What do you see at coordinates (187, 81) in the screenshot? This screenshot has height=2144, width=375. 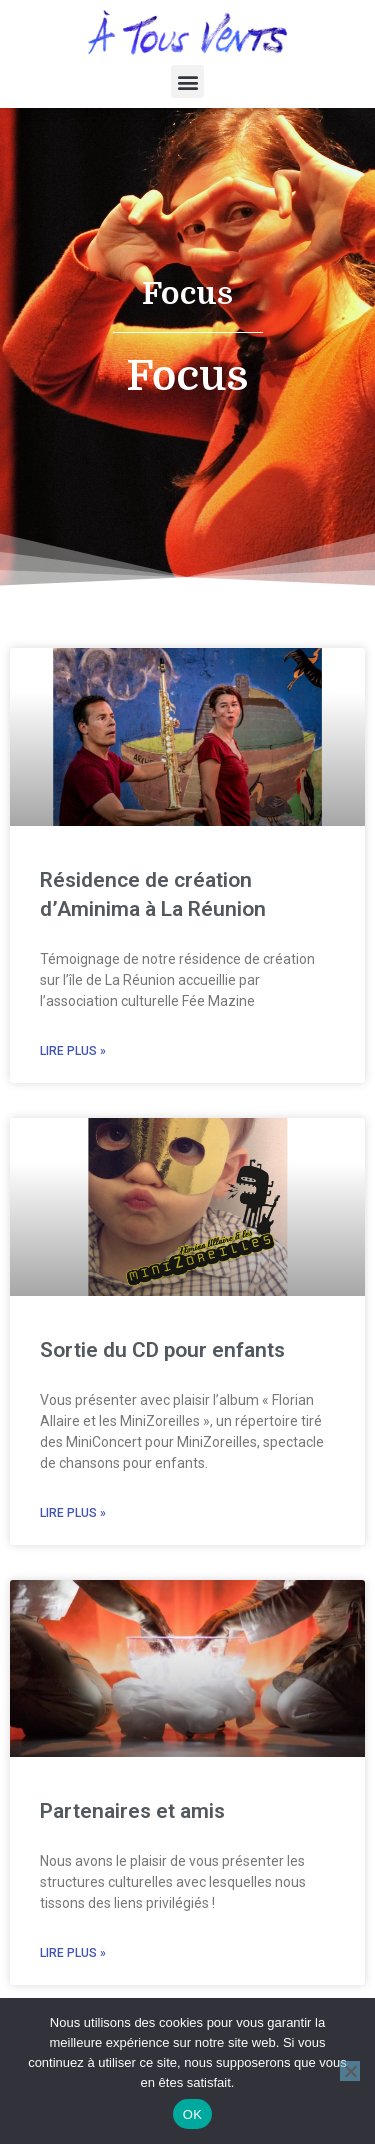 I see `[button]` at bounding box center [187, 81].